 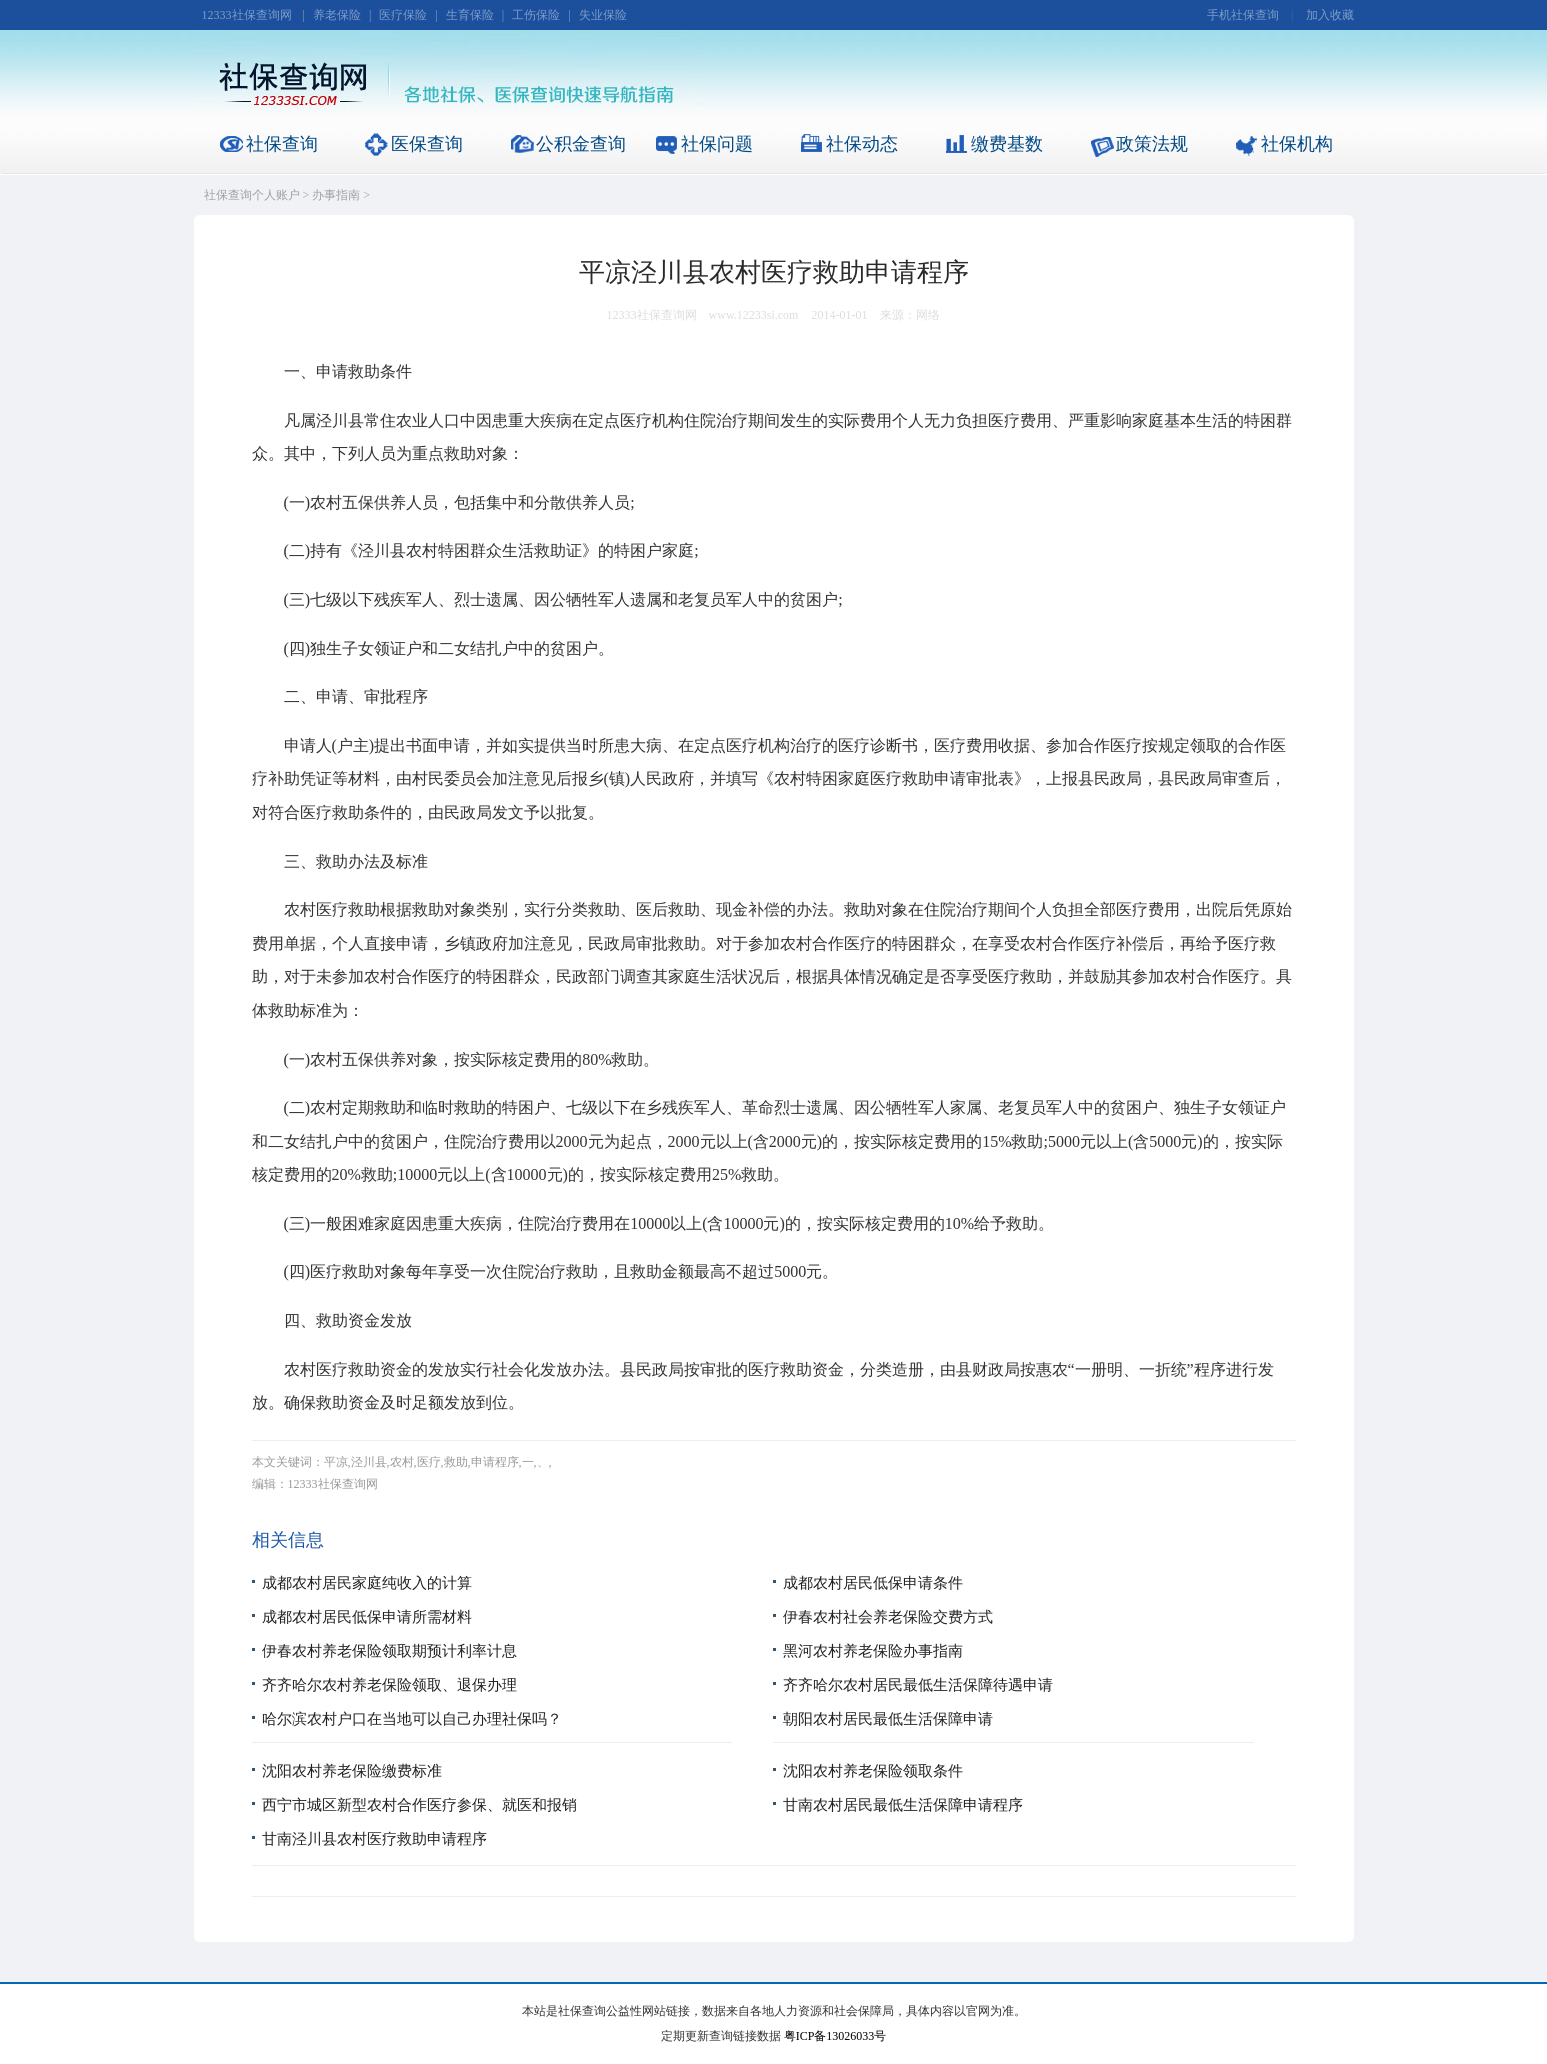 I want to click on 办事指南, so click(x=336, y=195).